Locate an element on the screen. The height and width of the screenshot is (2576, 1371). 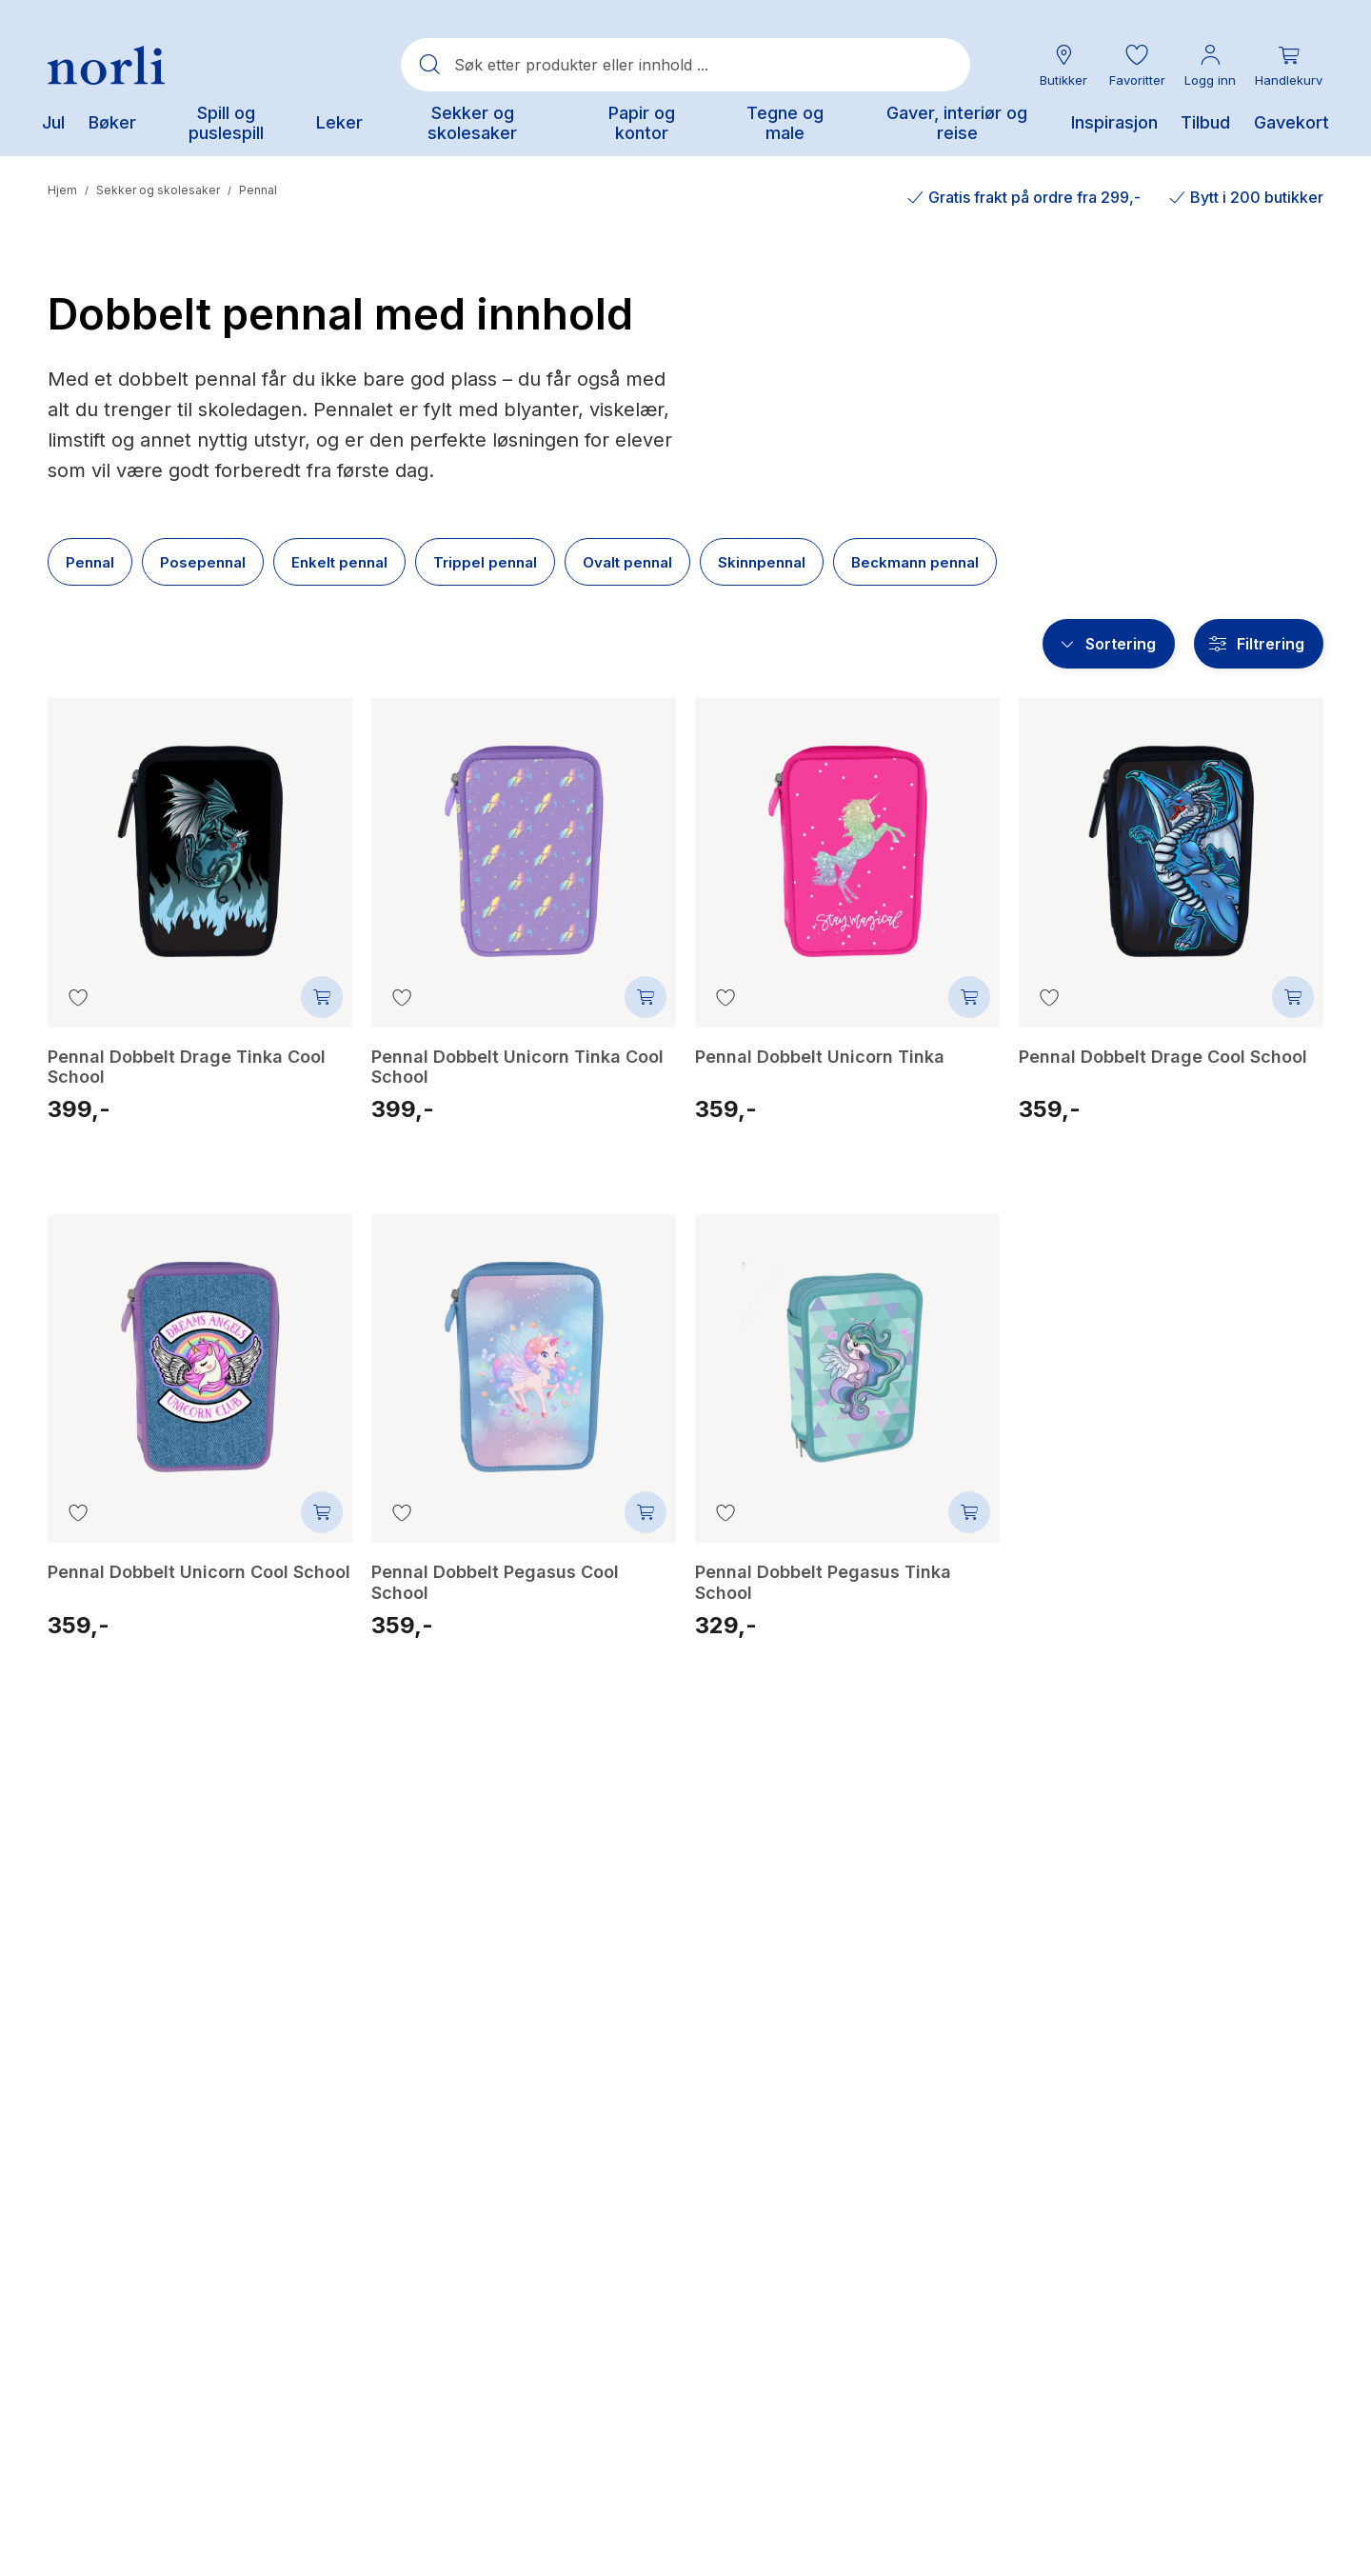
Sekker og skolesaker is located at coordinates (158, 190).